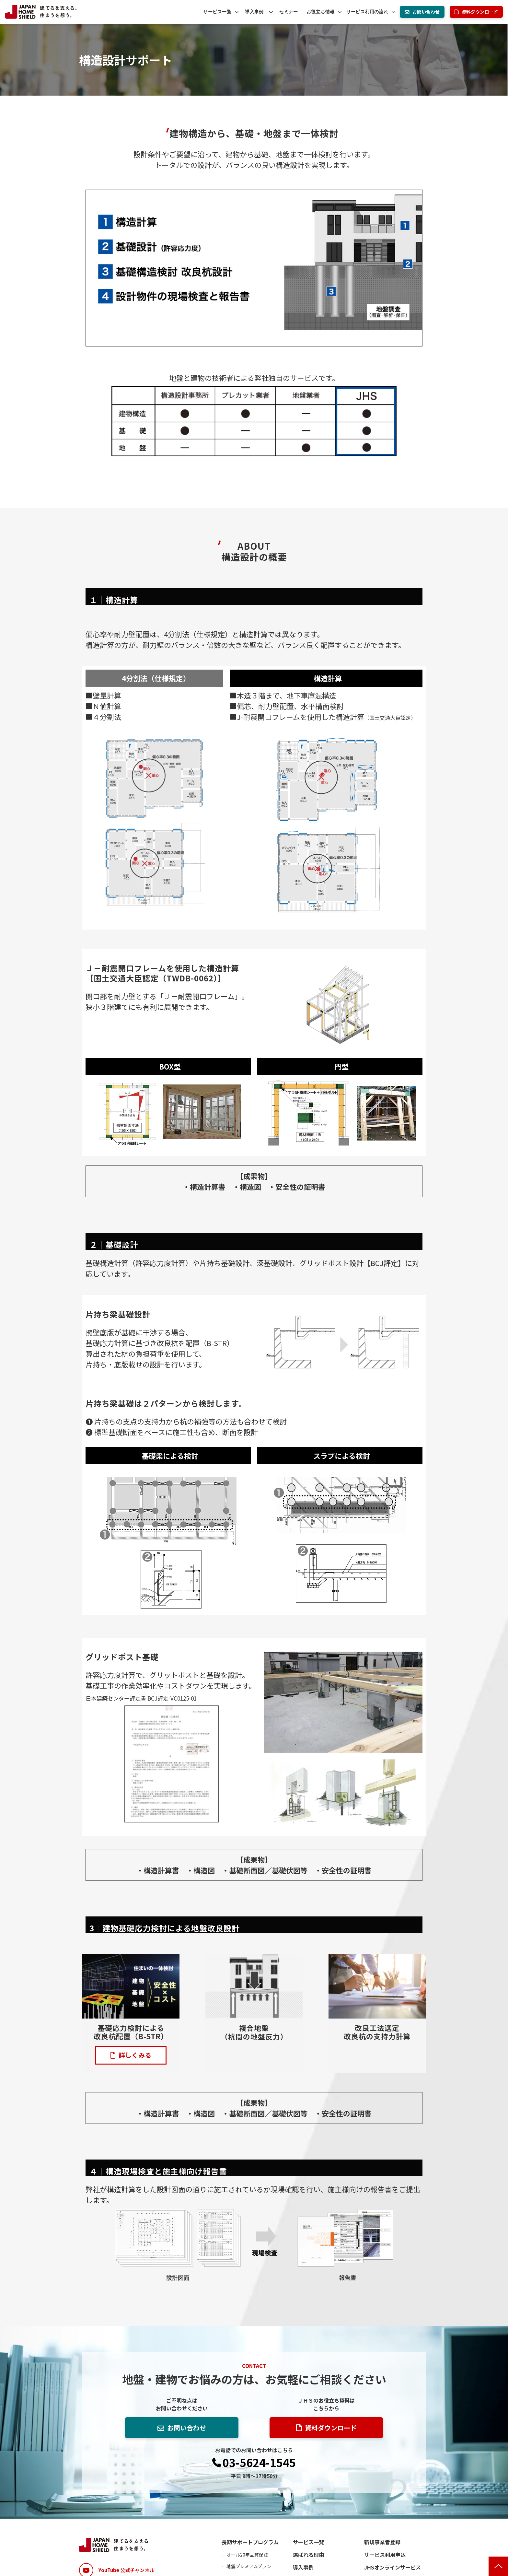 Image resolution: width=508 pixels, height=2576 pixels. What do you see at coordinates (320, 11) in the screenshot?
I see `お役立ち情報` at bounding box center [320, 11].